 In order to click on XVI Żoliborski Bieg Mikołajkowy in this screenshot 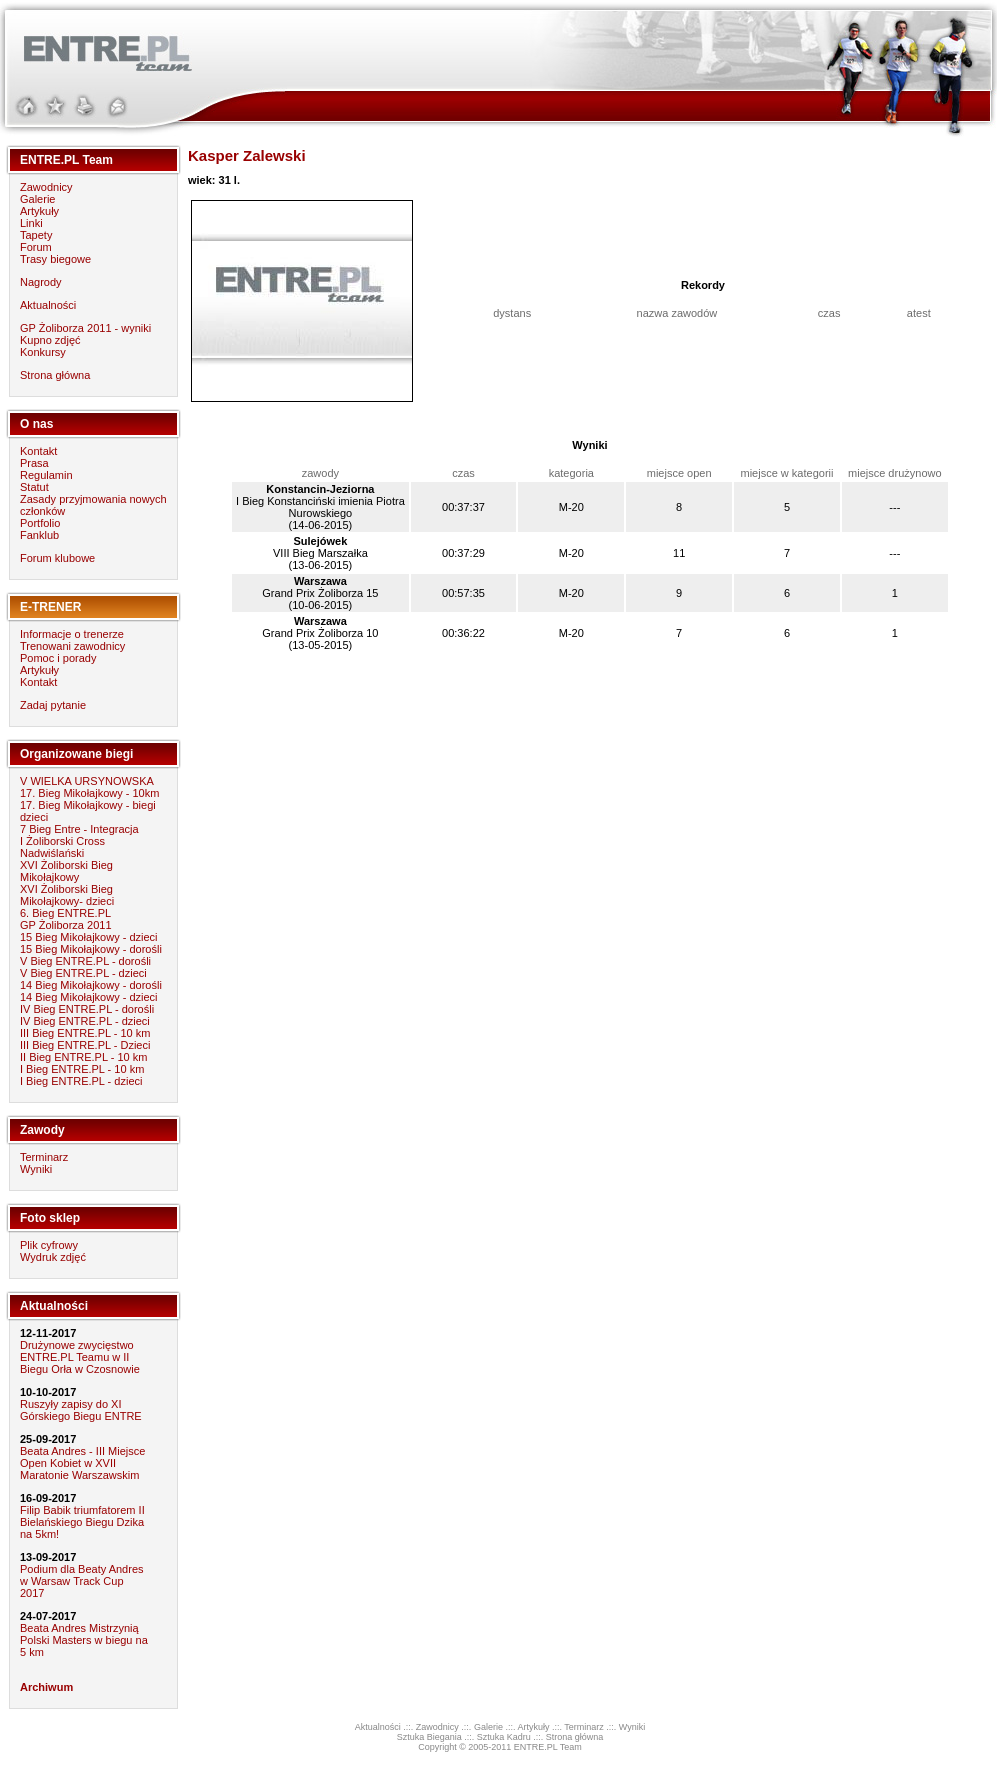, I will do `click(66, 871)`.